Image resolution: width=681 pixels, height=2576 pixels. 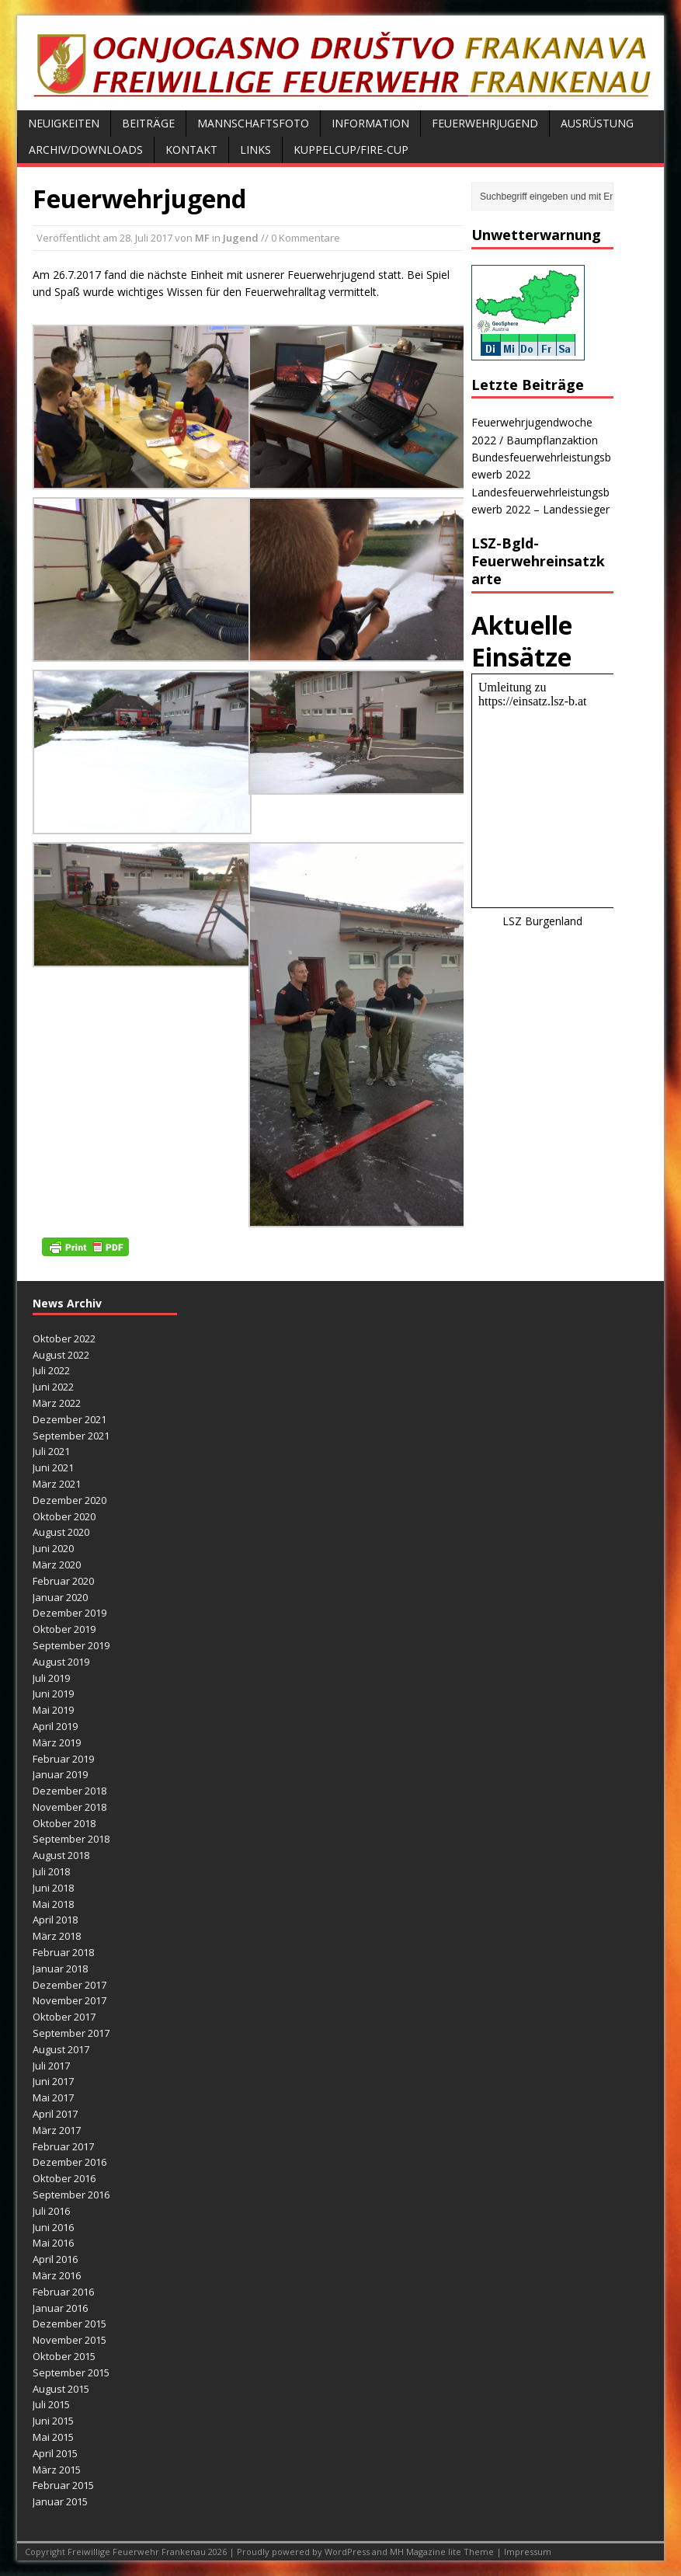 What do you see at coordinates (69, 2000) in the screenshot?
I see `November 2017` at bounding box center [69, 2000].